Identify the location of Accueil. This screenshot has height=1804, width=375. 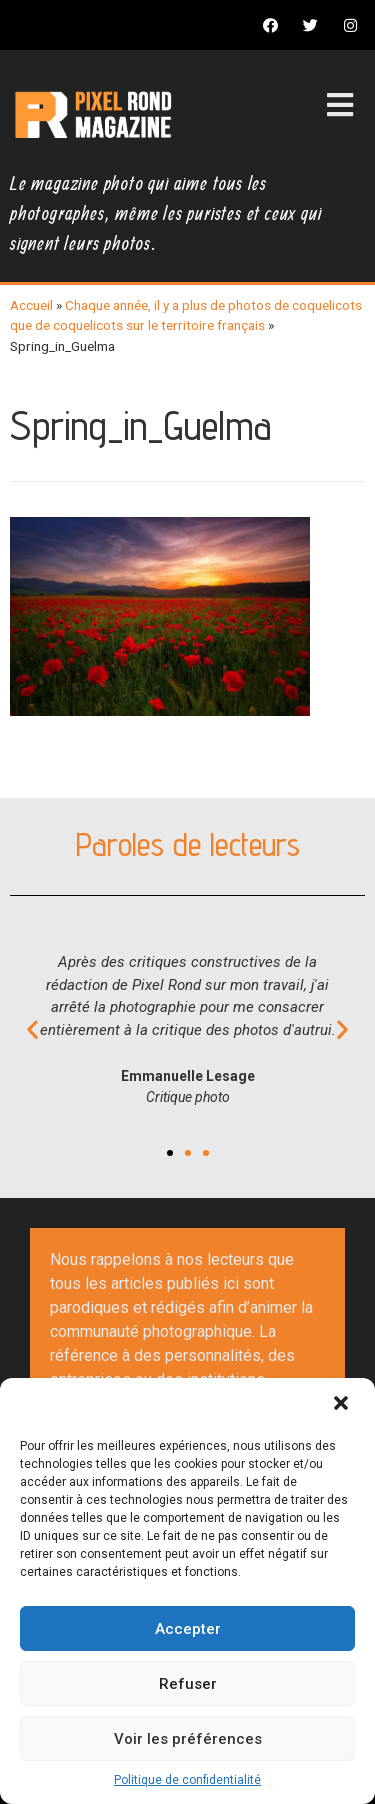
(31, 305).